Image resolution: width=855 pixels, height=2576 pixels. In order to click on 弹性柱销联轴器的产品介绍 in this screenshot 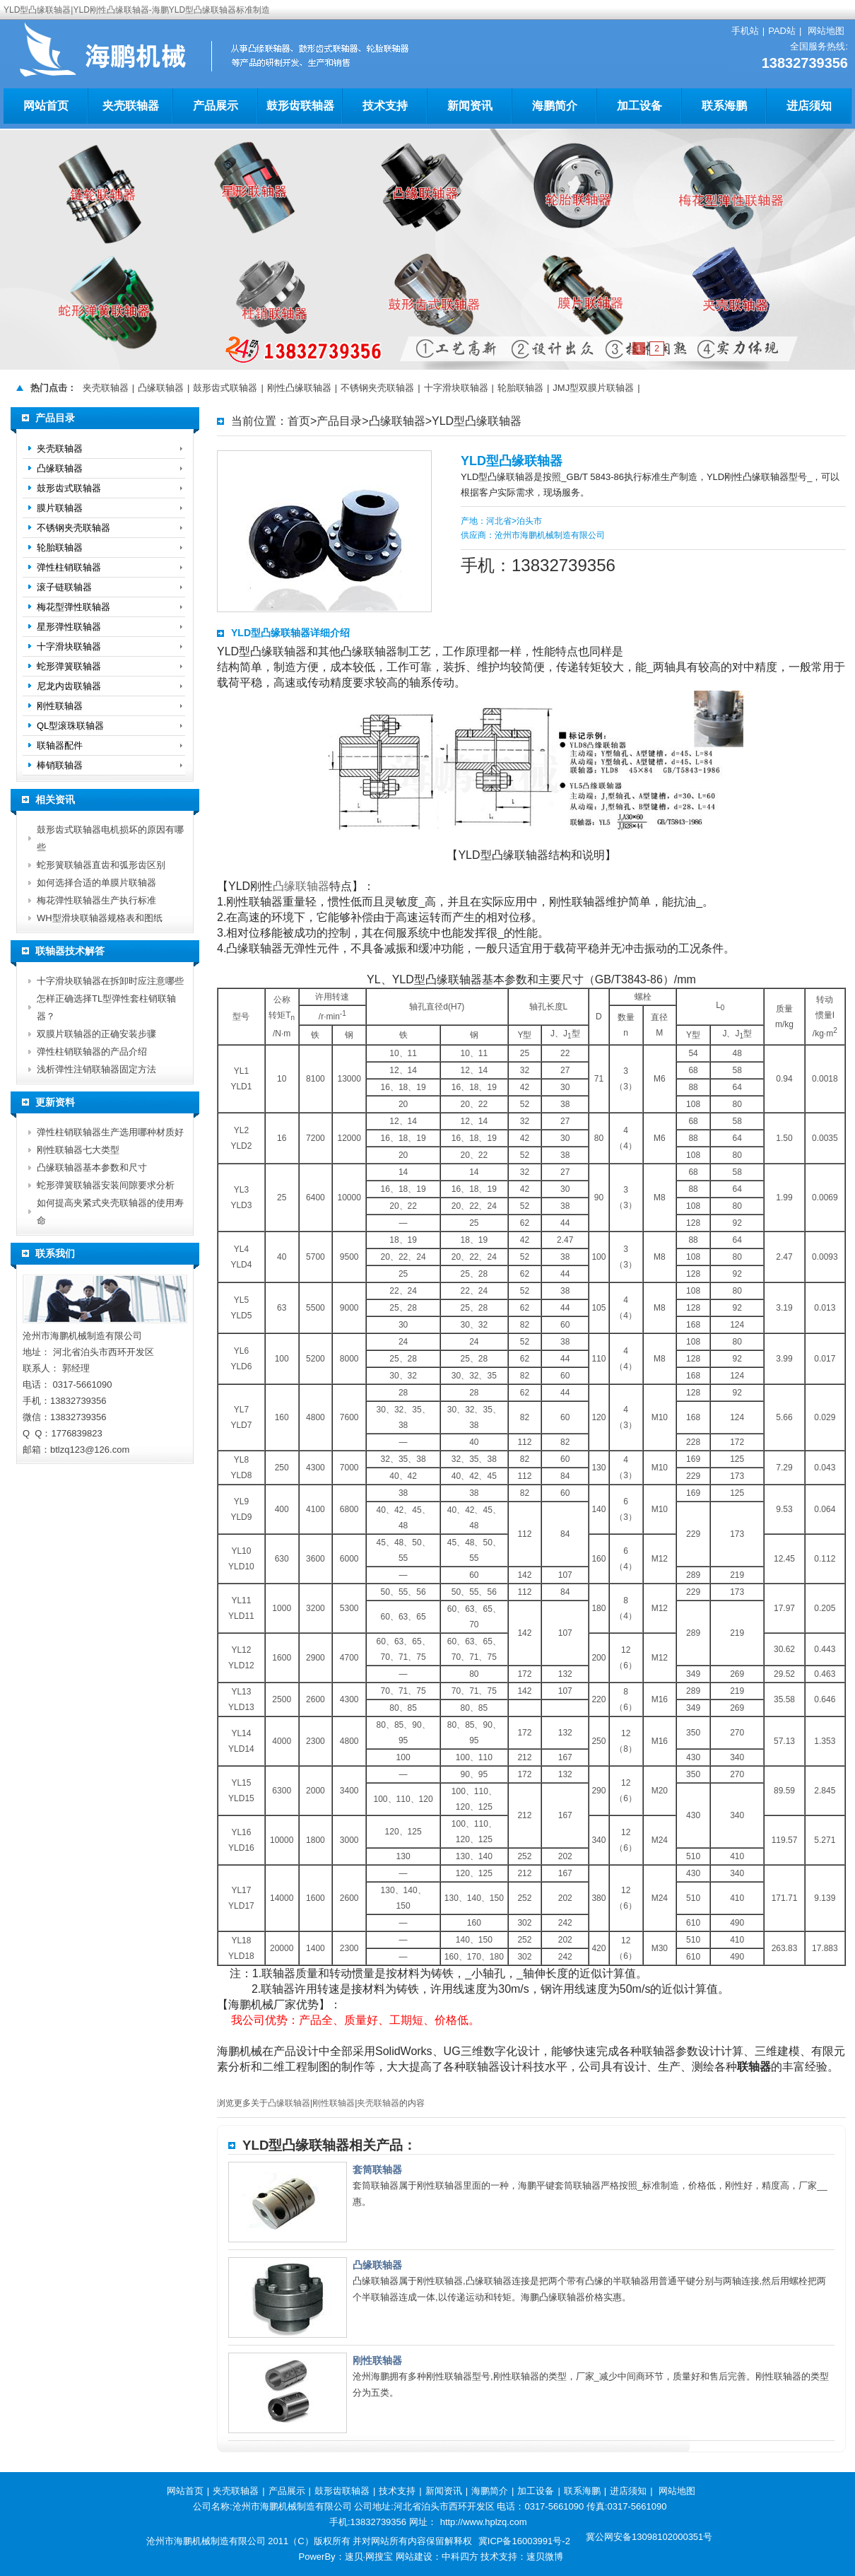, I will do `click(92, 1051)`.